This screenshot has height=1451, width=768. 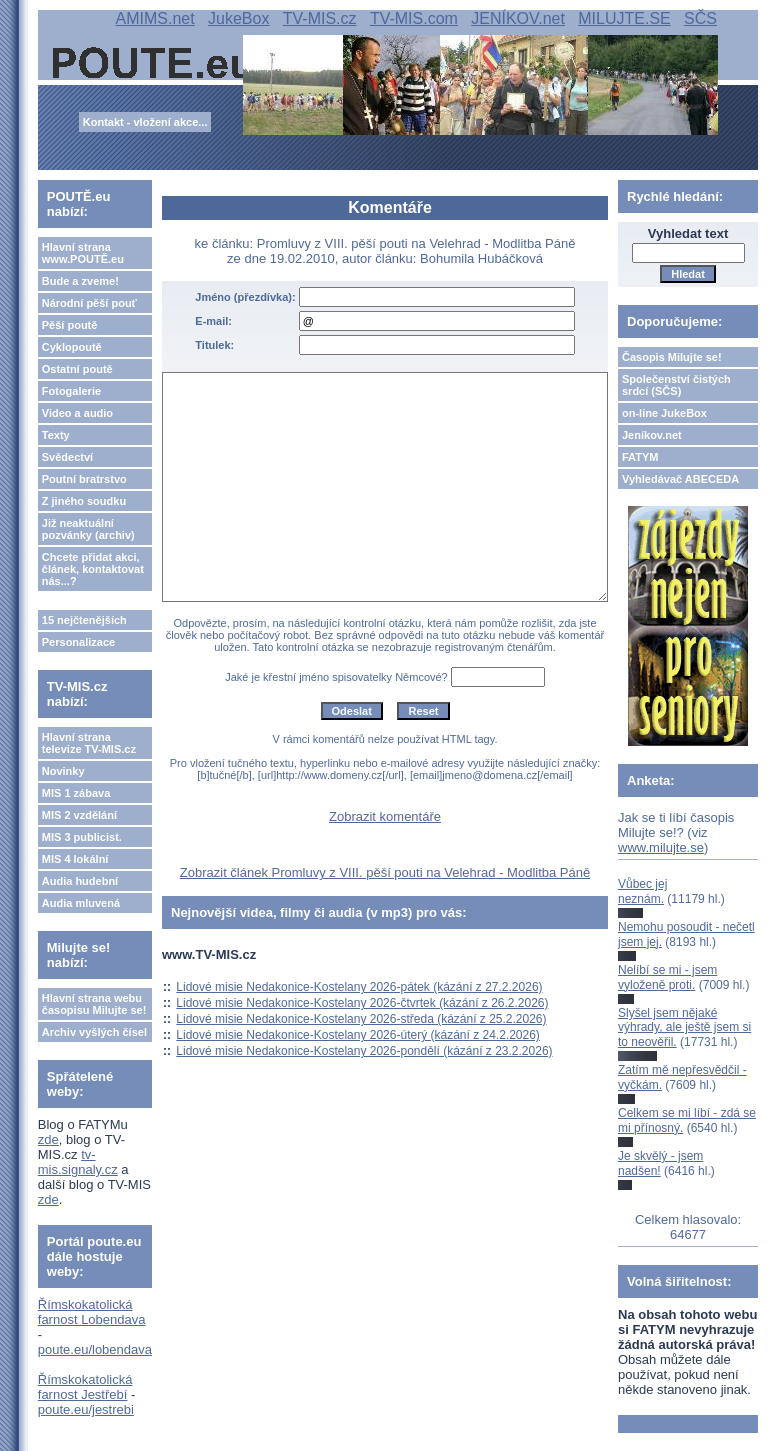 What do you see at coordinates (89, 303) in the screenshot?
I see `Národní pěší pouť` at bounding box center [89, 303].